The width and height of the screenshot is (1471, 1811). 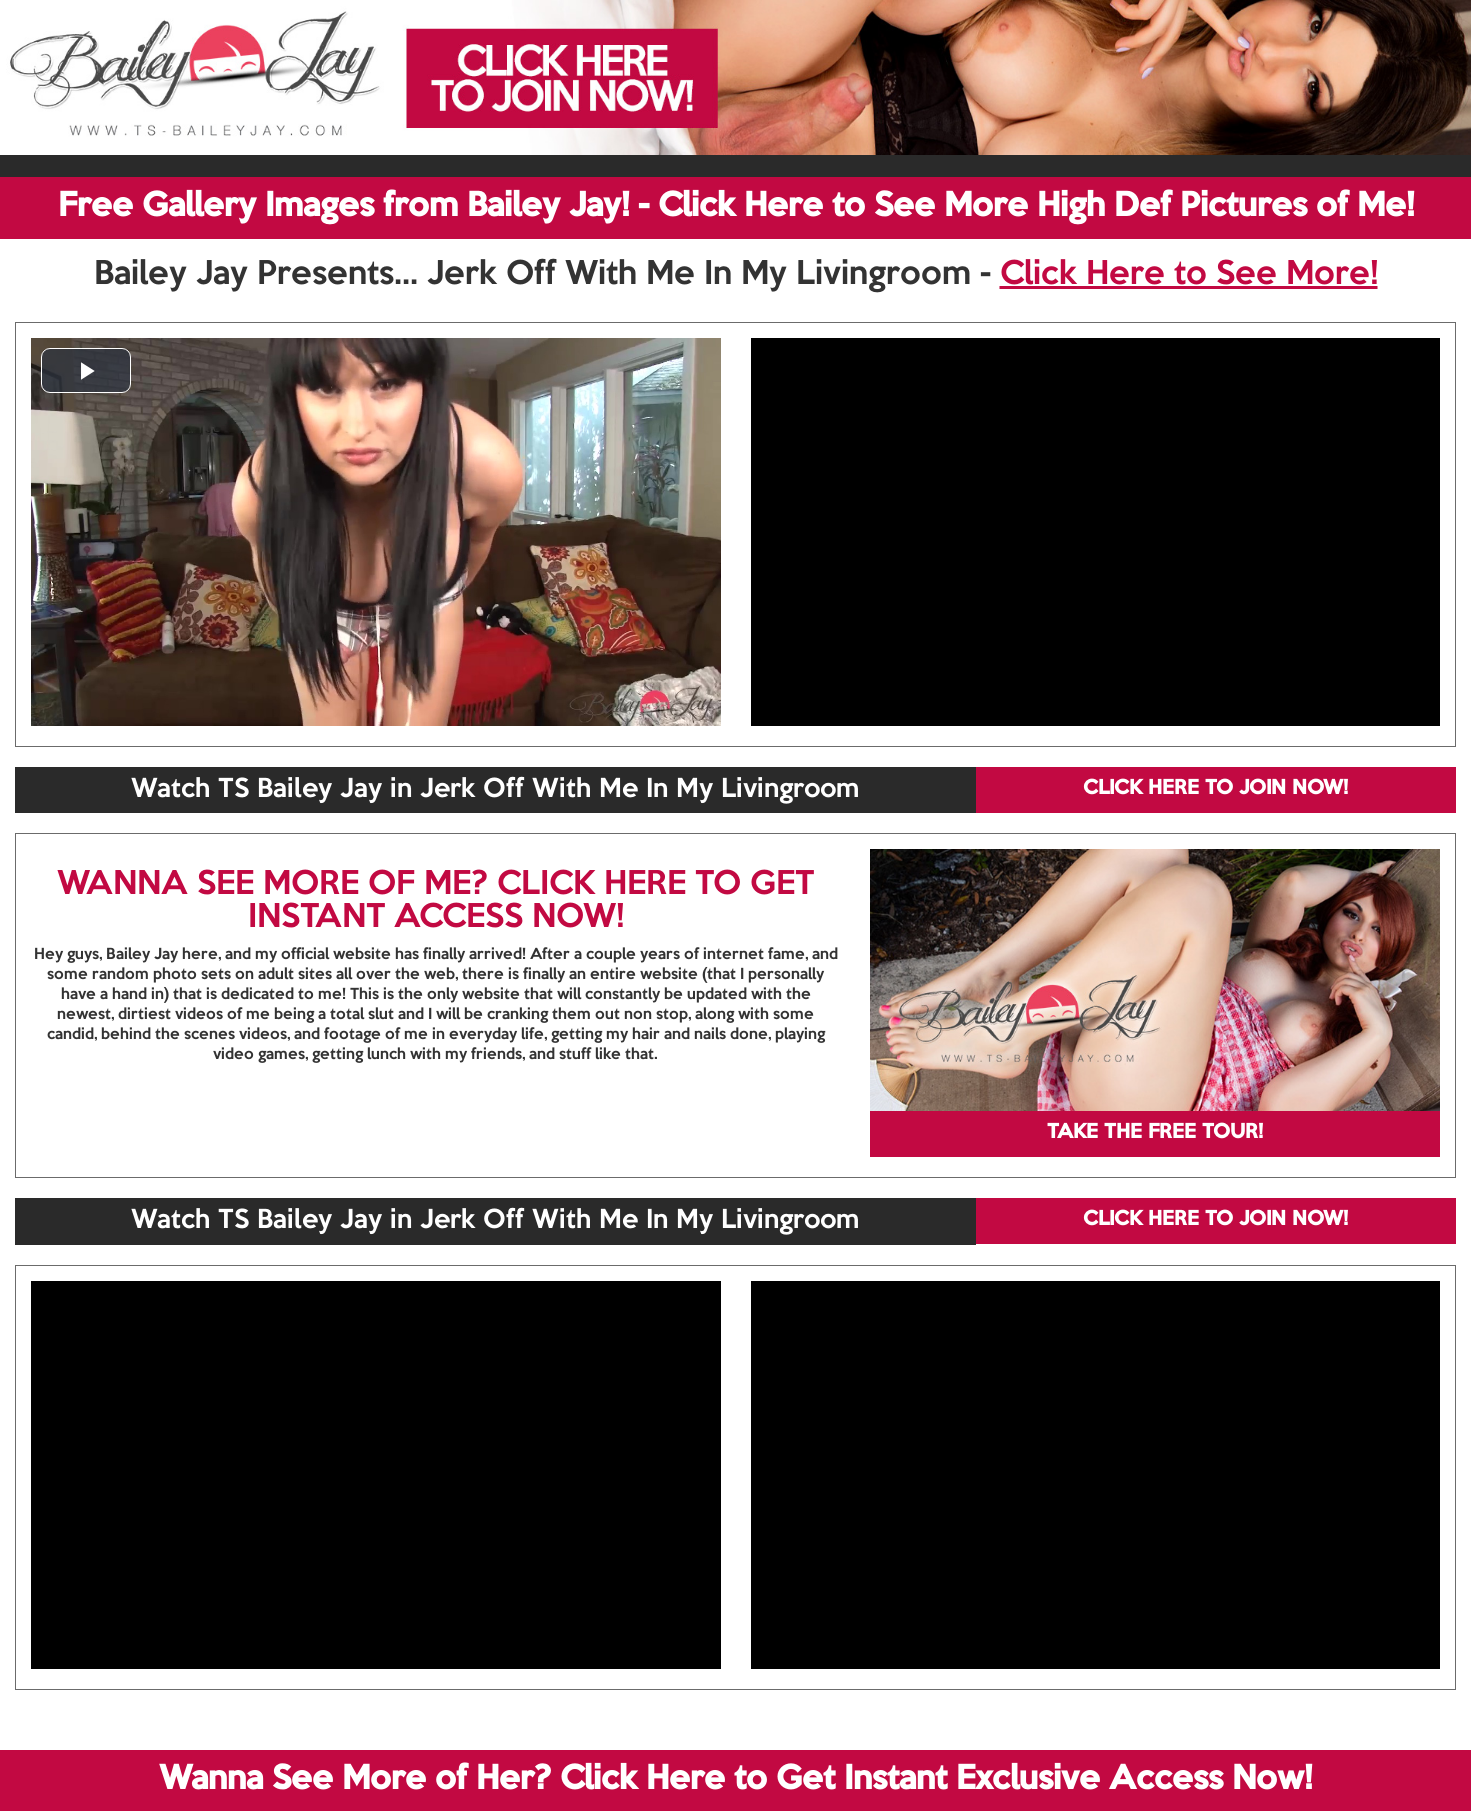 What do you see at coordinates (86, 370) in the screenshot?
I see `[button]` at bounding box center [86, 370].